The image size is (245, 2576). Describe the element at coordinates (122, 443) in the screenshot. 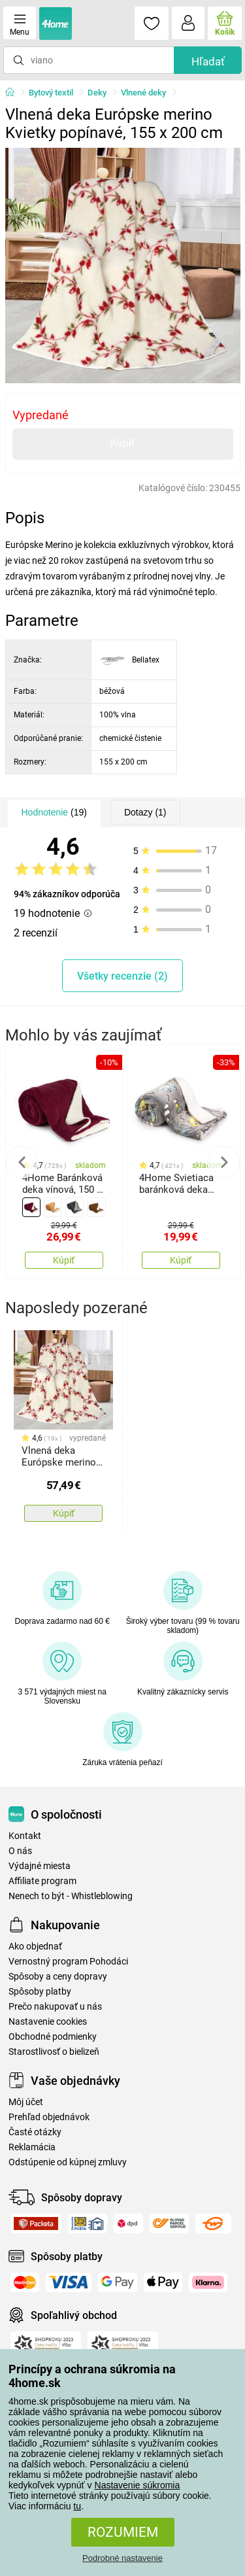

I see `Kúpiť` at that location.